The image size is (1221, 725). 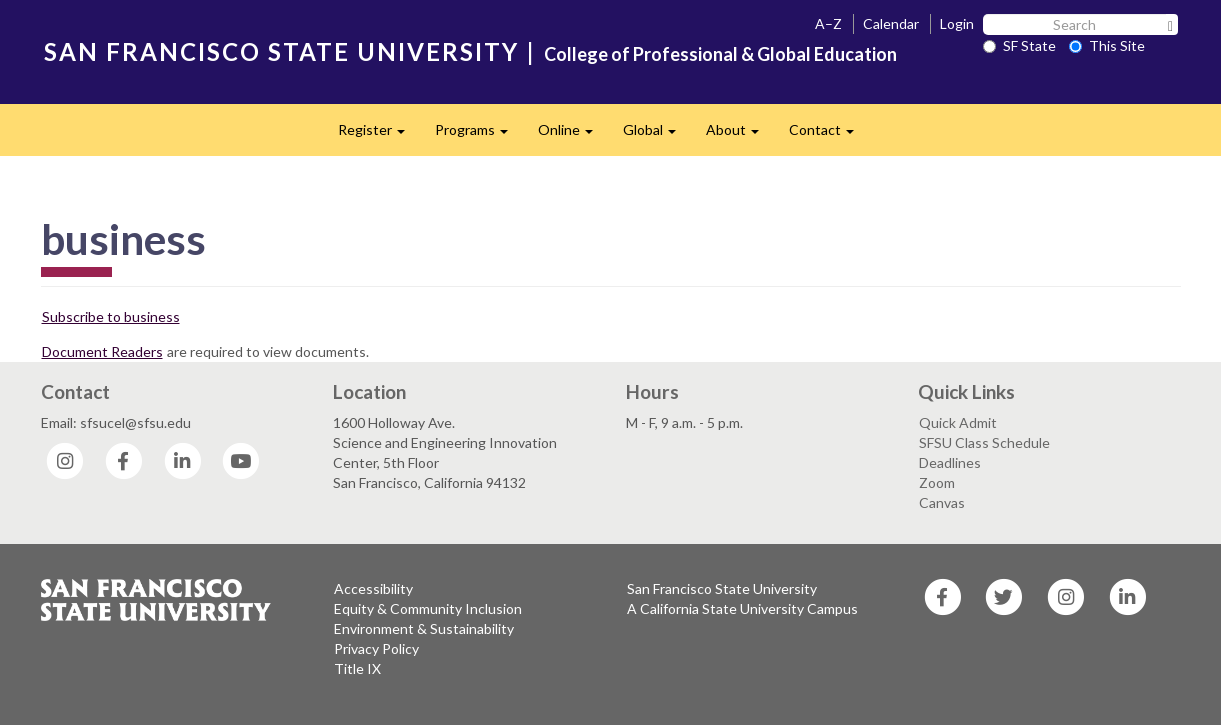 What do you see at coordinates (722, 588) in the screenshot?
I see `San Francisco State University` at bounding box center [722, 588].